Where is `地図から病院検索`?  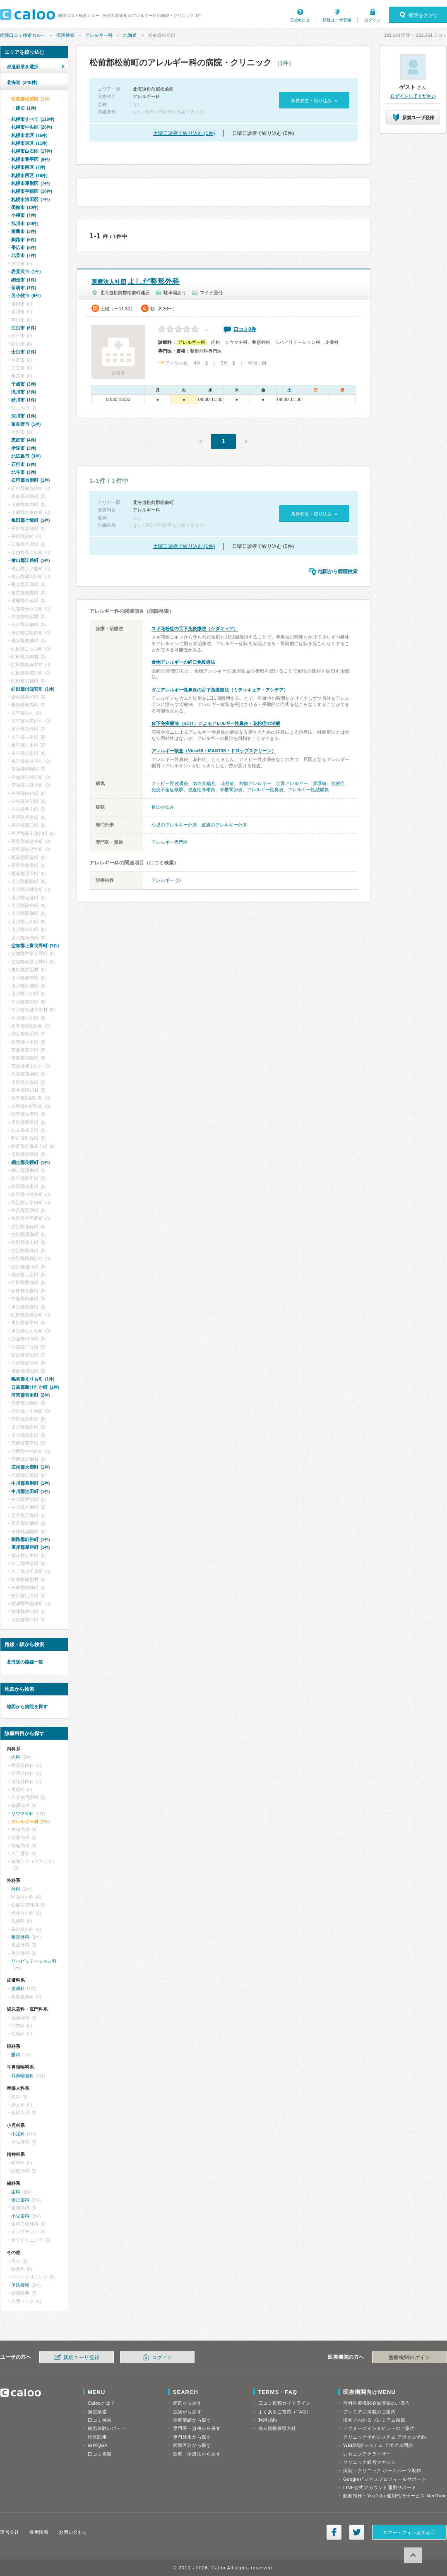
地図から病院検索 is located at coordinates (338, 571).